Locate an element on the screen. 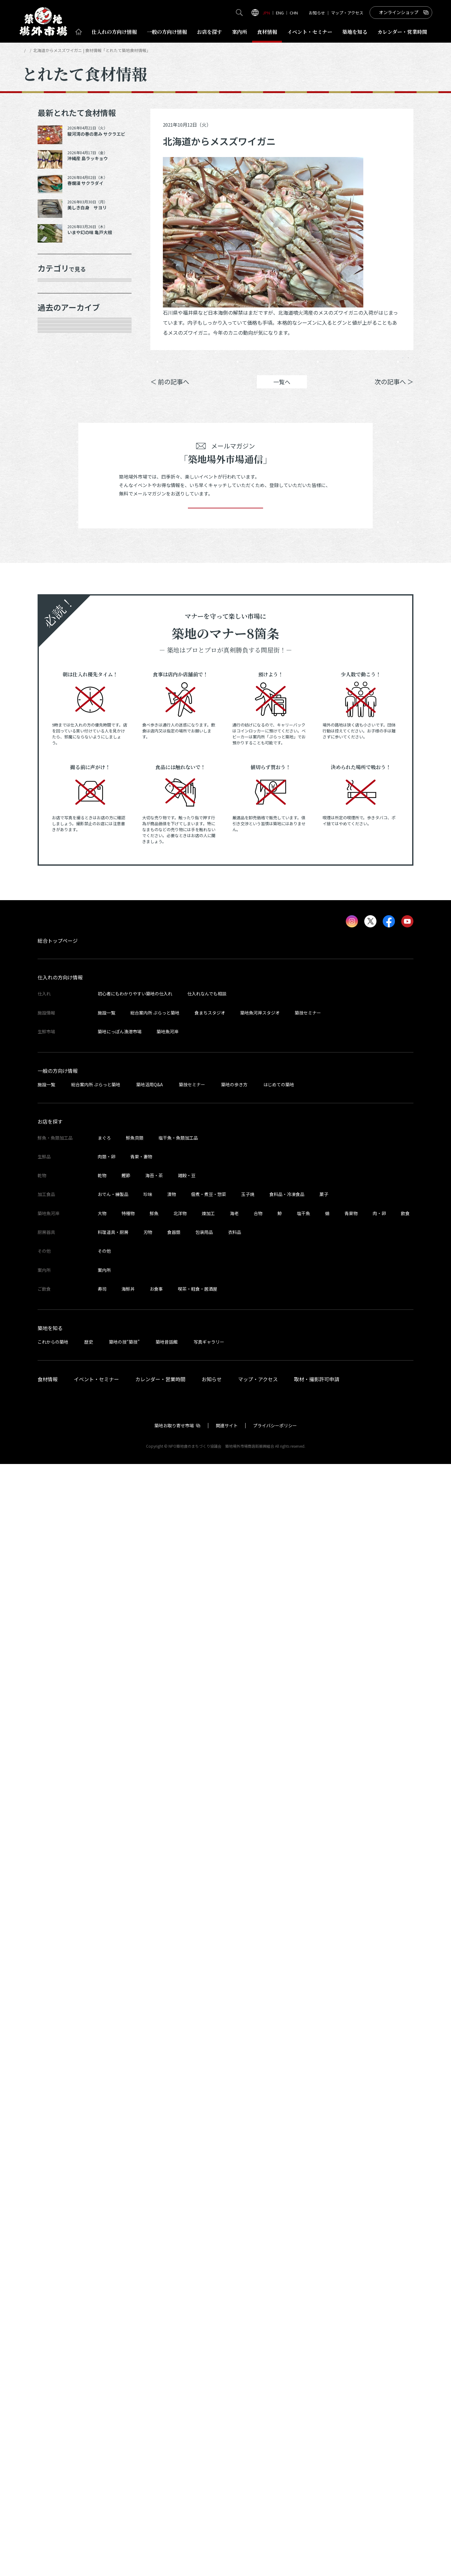 The width and height of the screenshot is (451, 2576). 写真ギャラリー is located at coordinates (209, 2454).